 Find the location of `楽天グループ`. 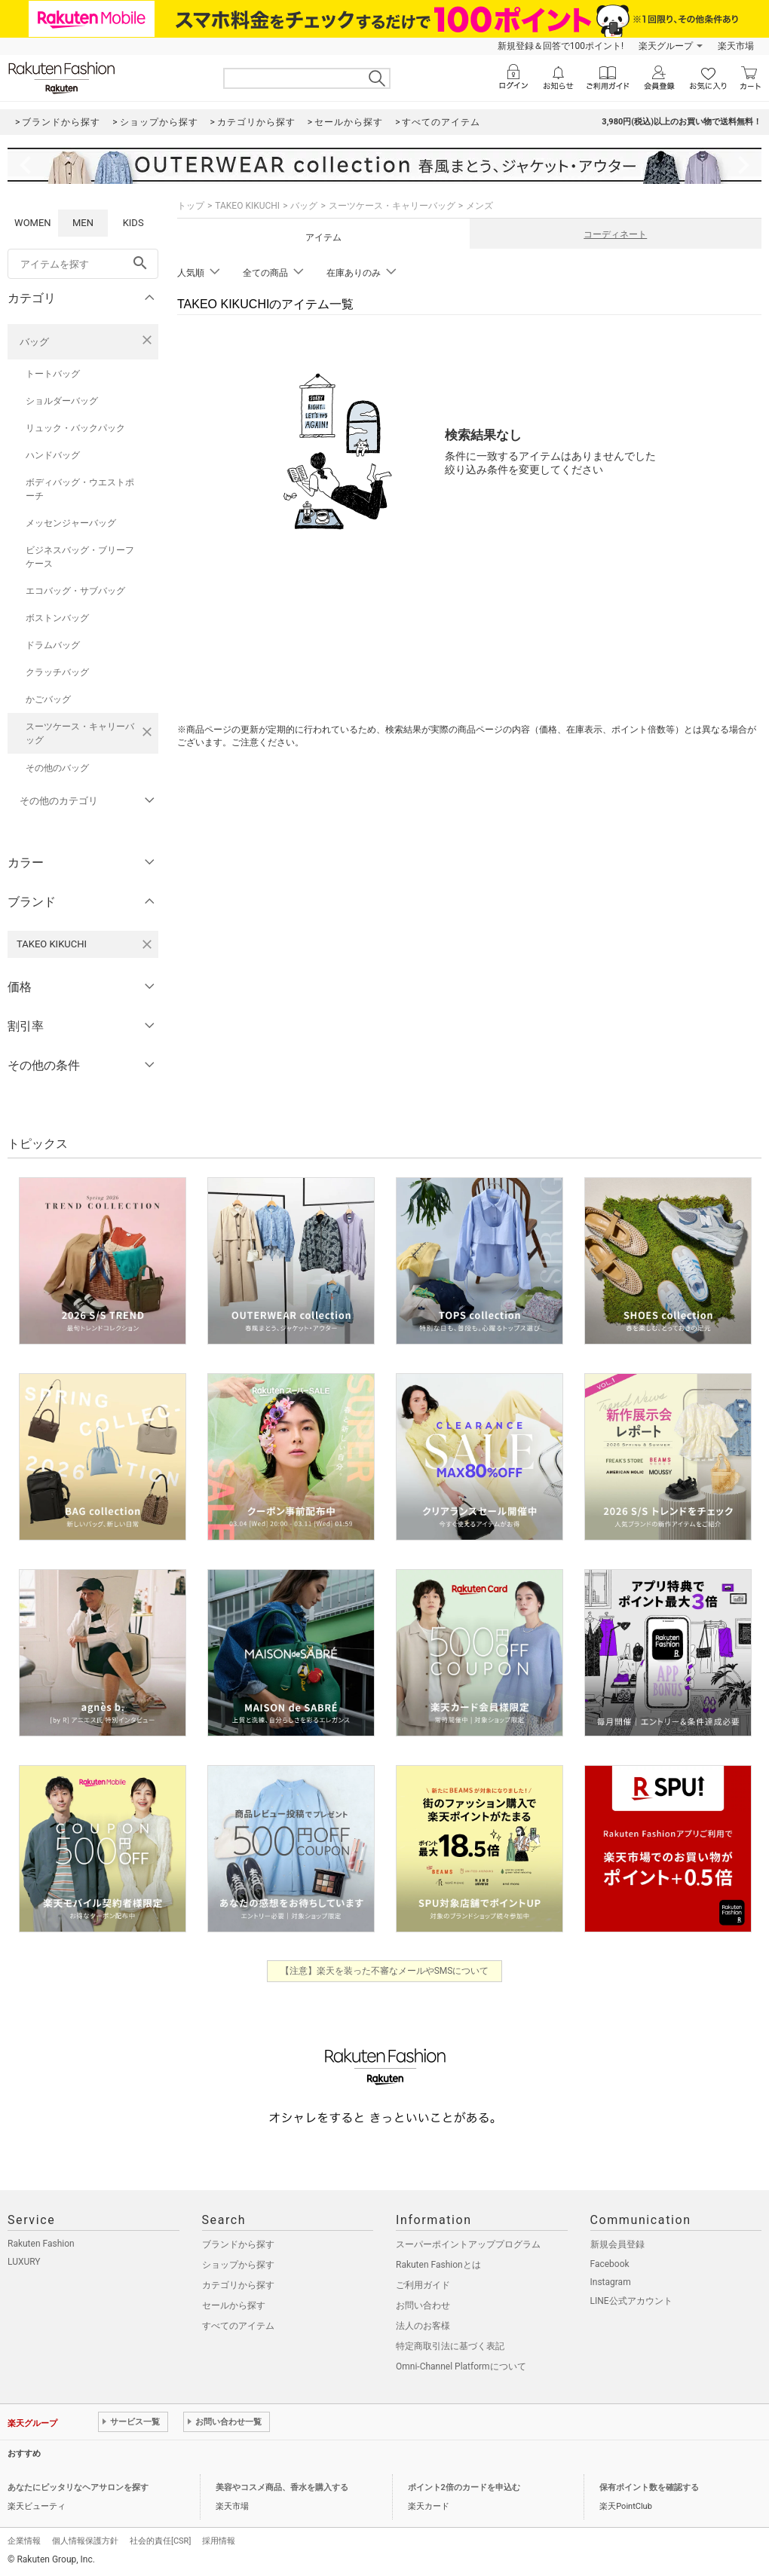

楽天グループ is located at coordinates (666, 46).